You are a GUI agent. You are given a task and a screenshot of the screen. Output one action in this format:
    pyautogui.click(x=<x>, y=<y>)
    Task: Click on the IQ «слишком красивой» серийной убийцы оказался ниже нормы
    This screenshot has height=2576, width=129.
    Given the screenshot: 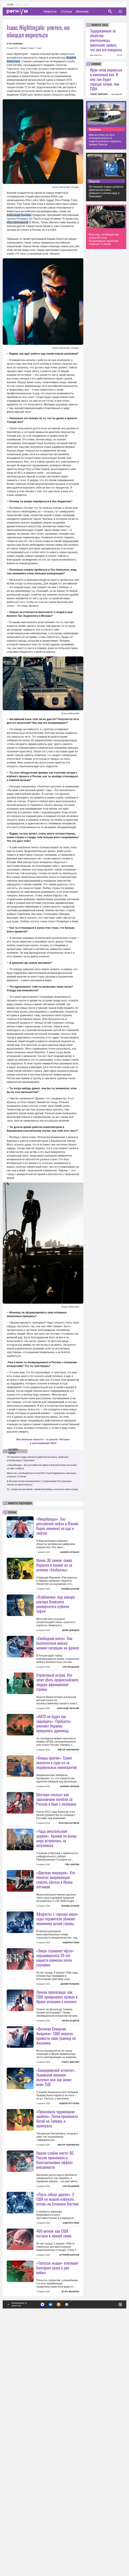 What is the action you would take?
    pyautogui.click(x=42, y=1489)
    